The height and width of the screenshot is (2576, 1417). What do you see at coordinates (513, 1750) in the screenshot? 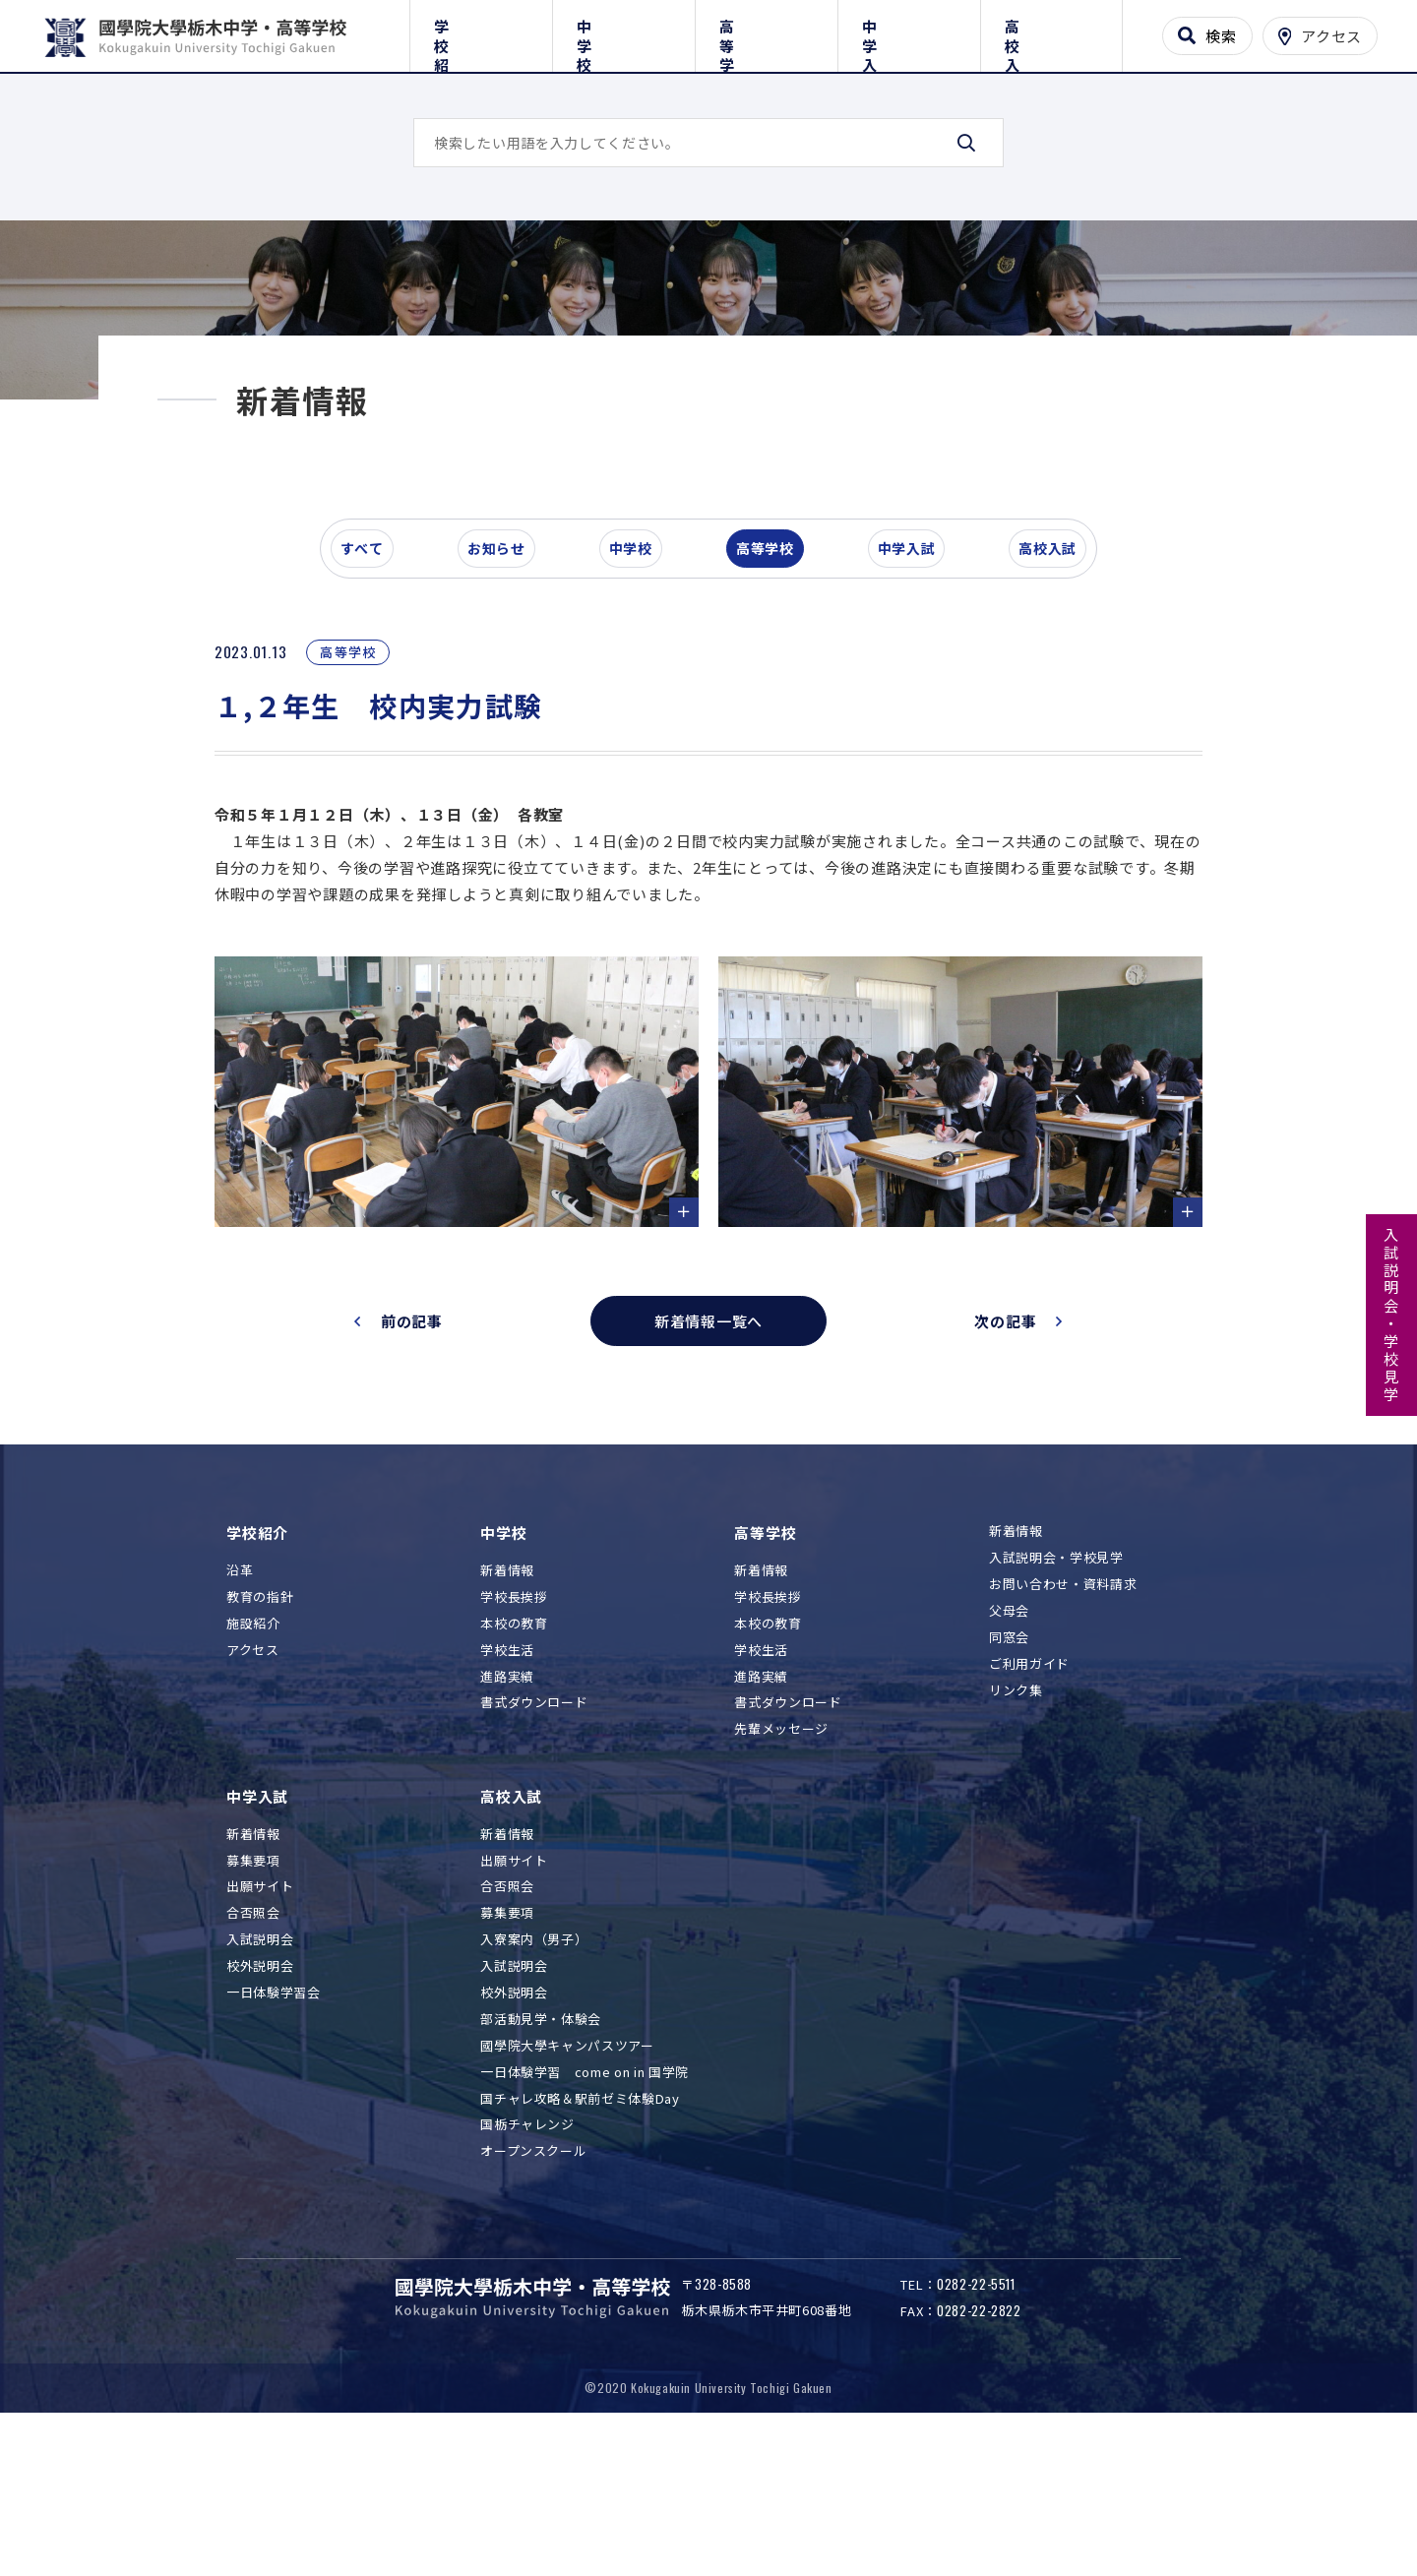
I see `本校の教育` at bounding box center [513, 1750].